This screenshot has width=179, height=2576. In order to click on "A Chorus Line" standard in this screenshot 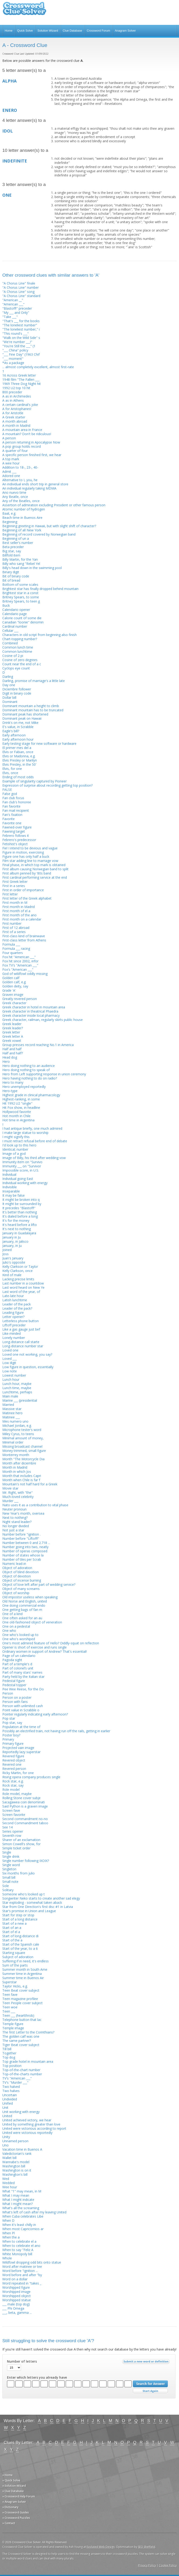, I will do `click(21, 296)`.